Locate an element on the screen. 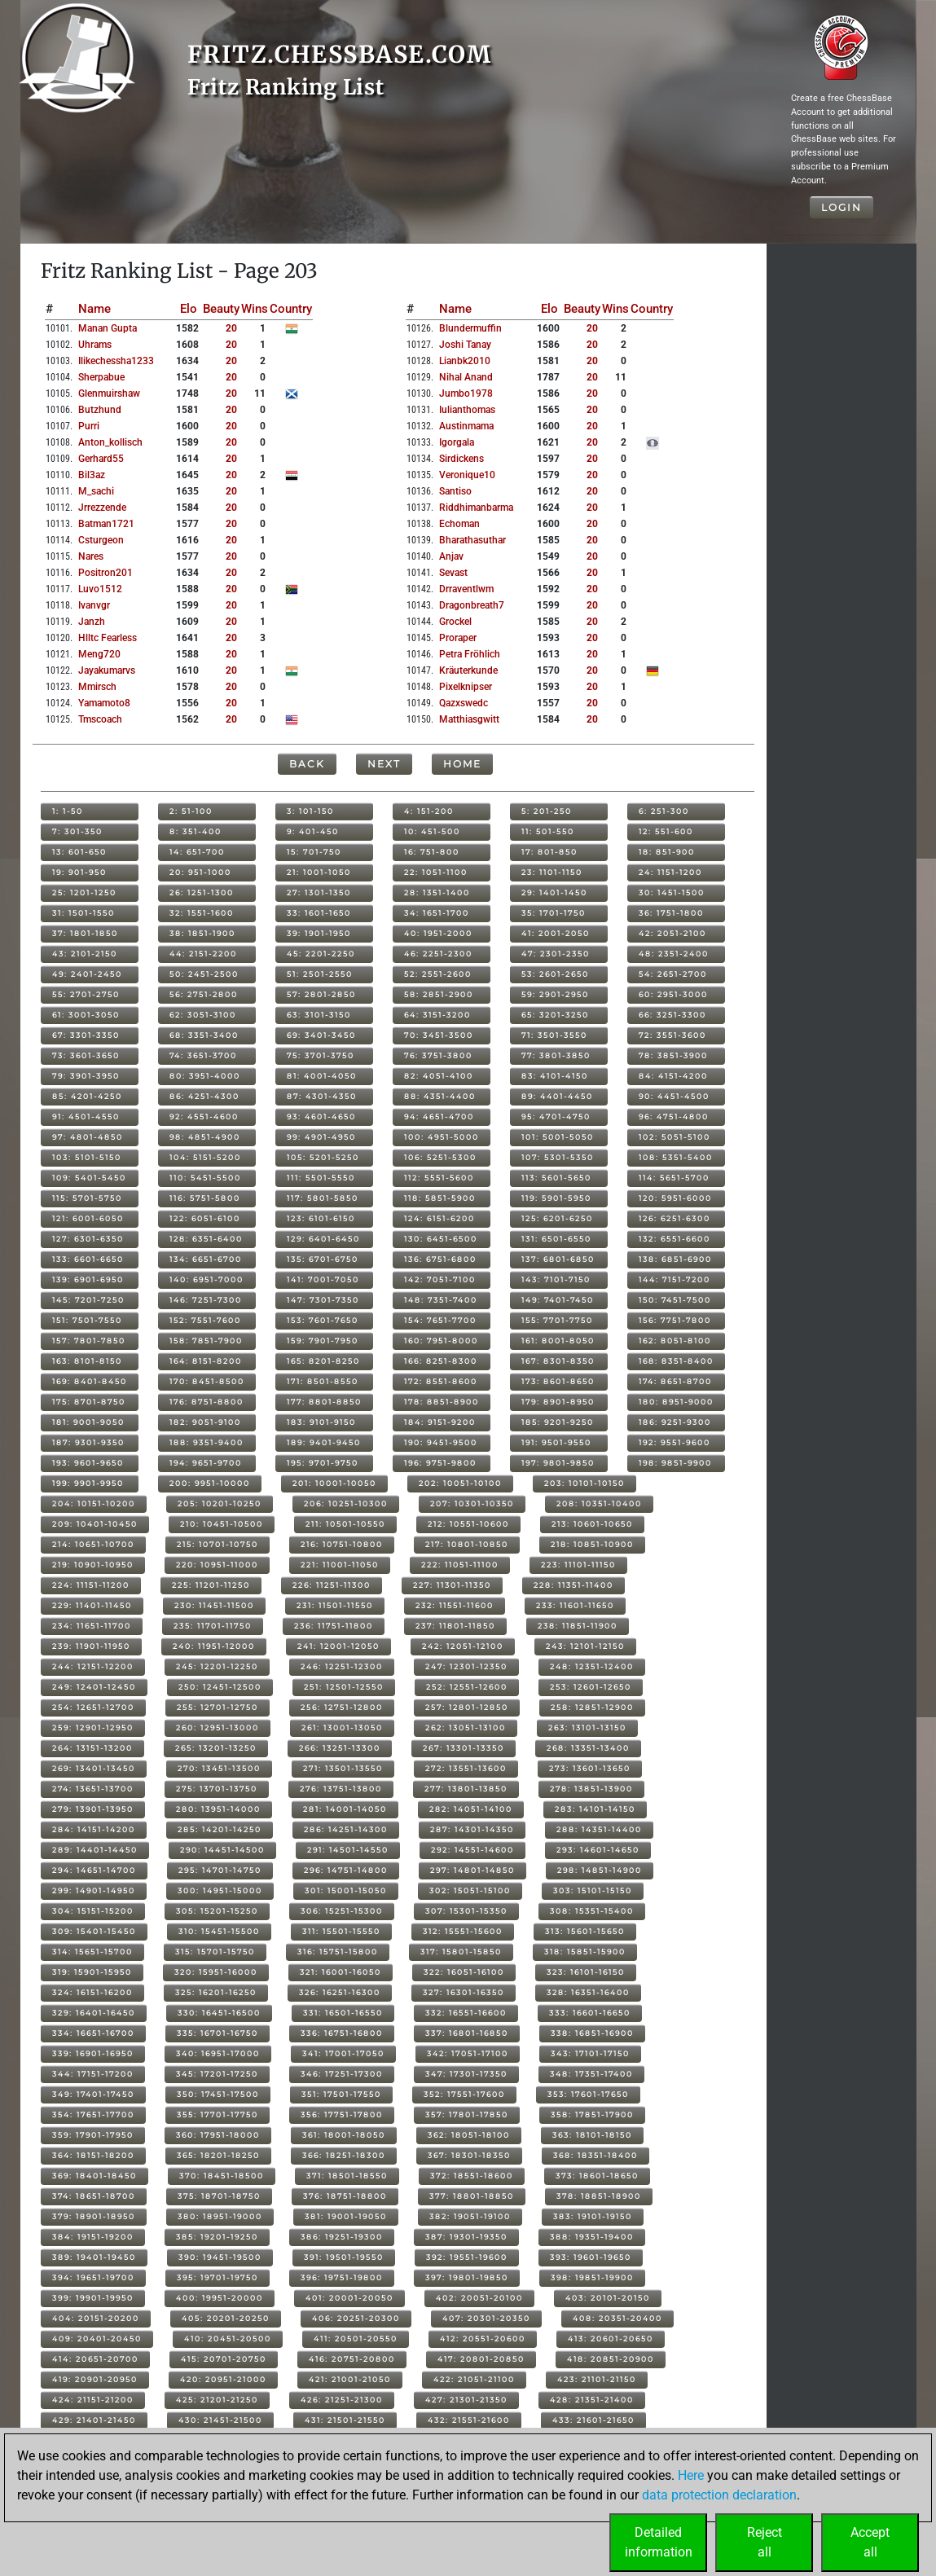 This screenshot has width=936, height=2576. 225: 11201-11250 is located at coordinates (211, 1584).